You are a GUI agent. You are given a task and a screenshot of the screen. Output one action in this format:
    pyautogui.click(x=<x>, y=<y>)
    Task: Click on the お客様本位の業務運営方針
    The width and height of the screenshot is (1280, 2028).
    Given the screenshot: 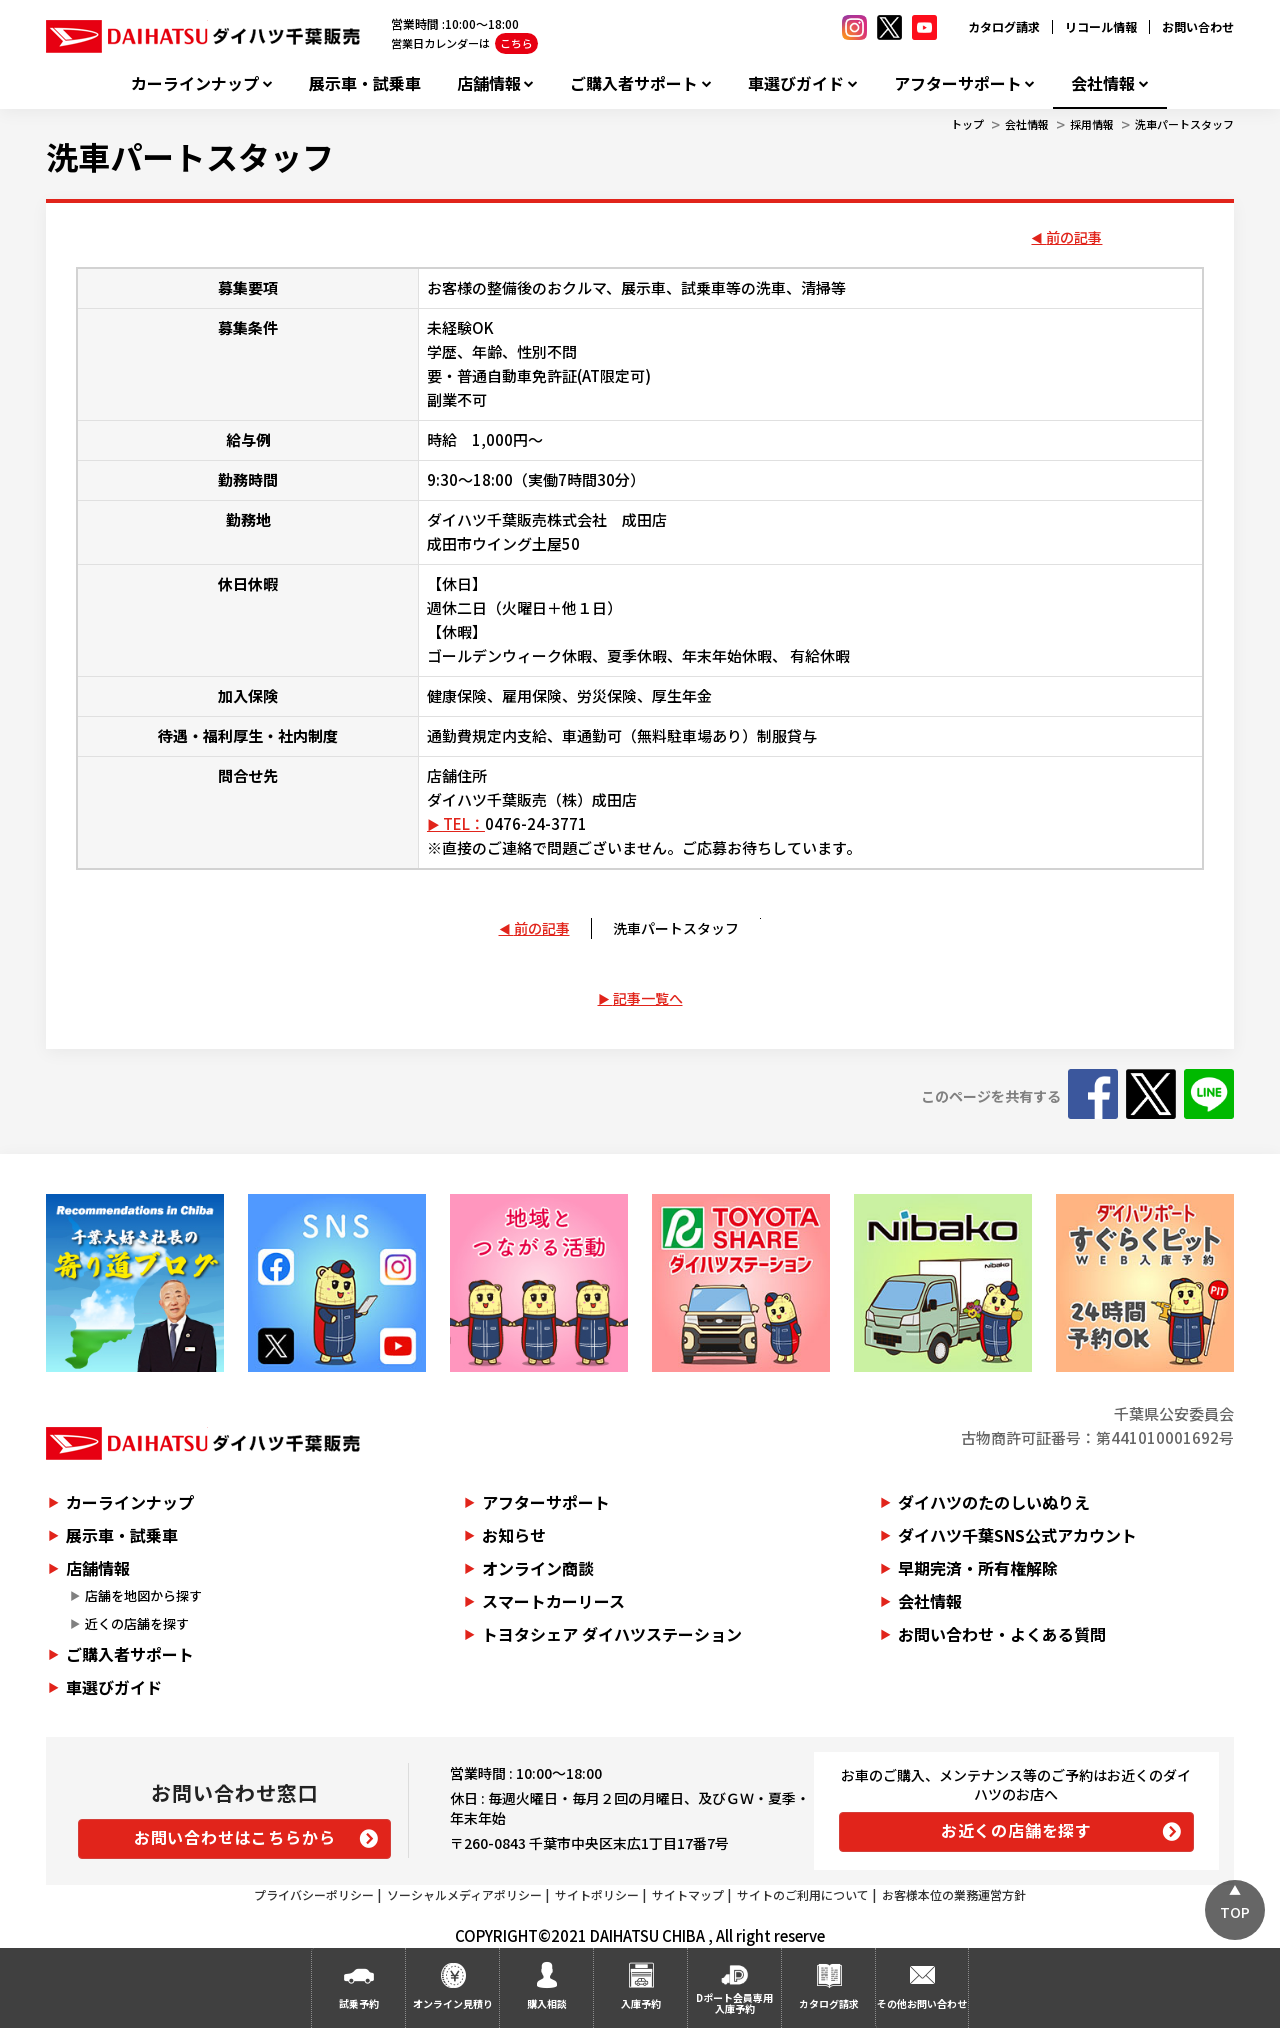 What is the action you would take?
    pyautogui.click(x=954, y=1894)
    